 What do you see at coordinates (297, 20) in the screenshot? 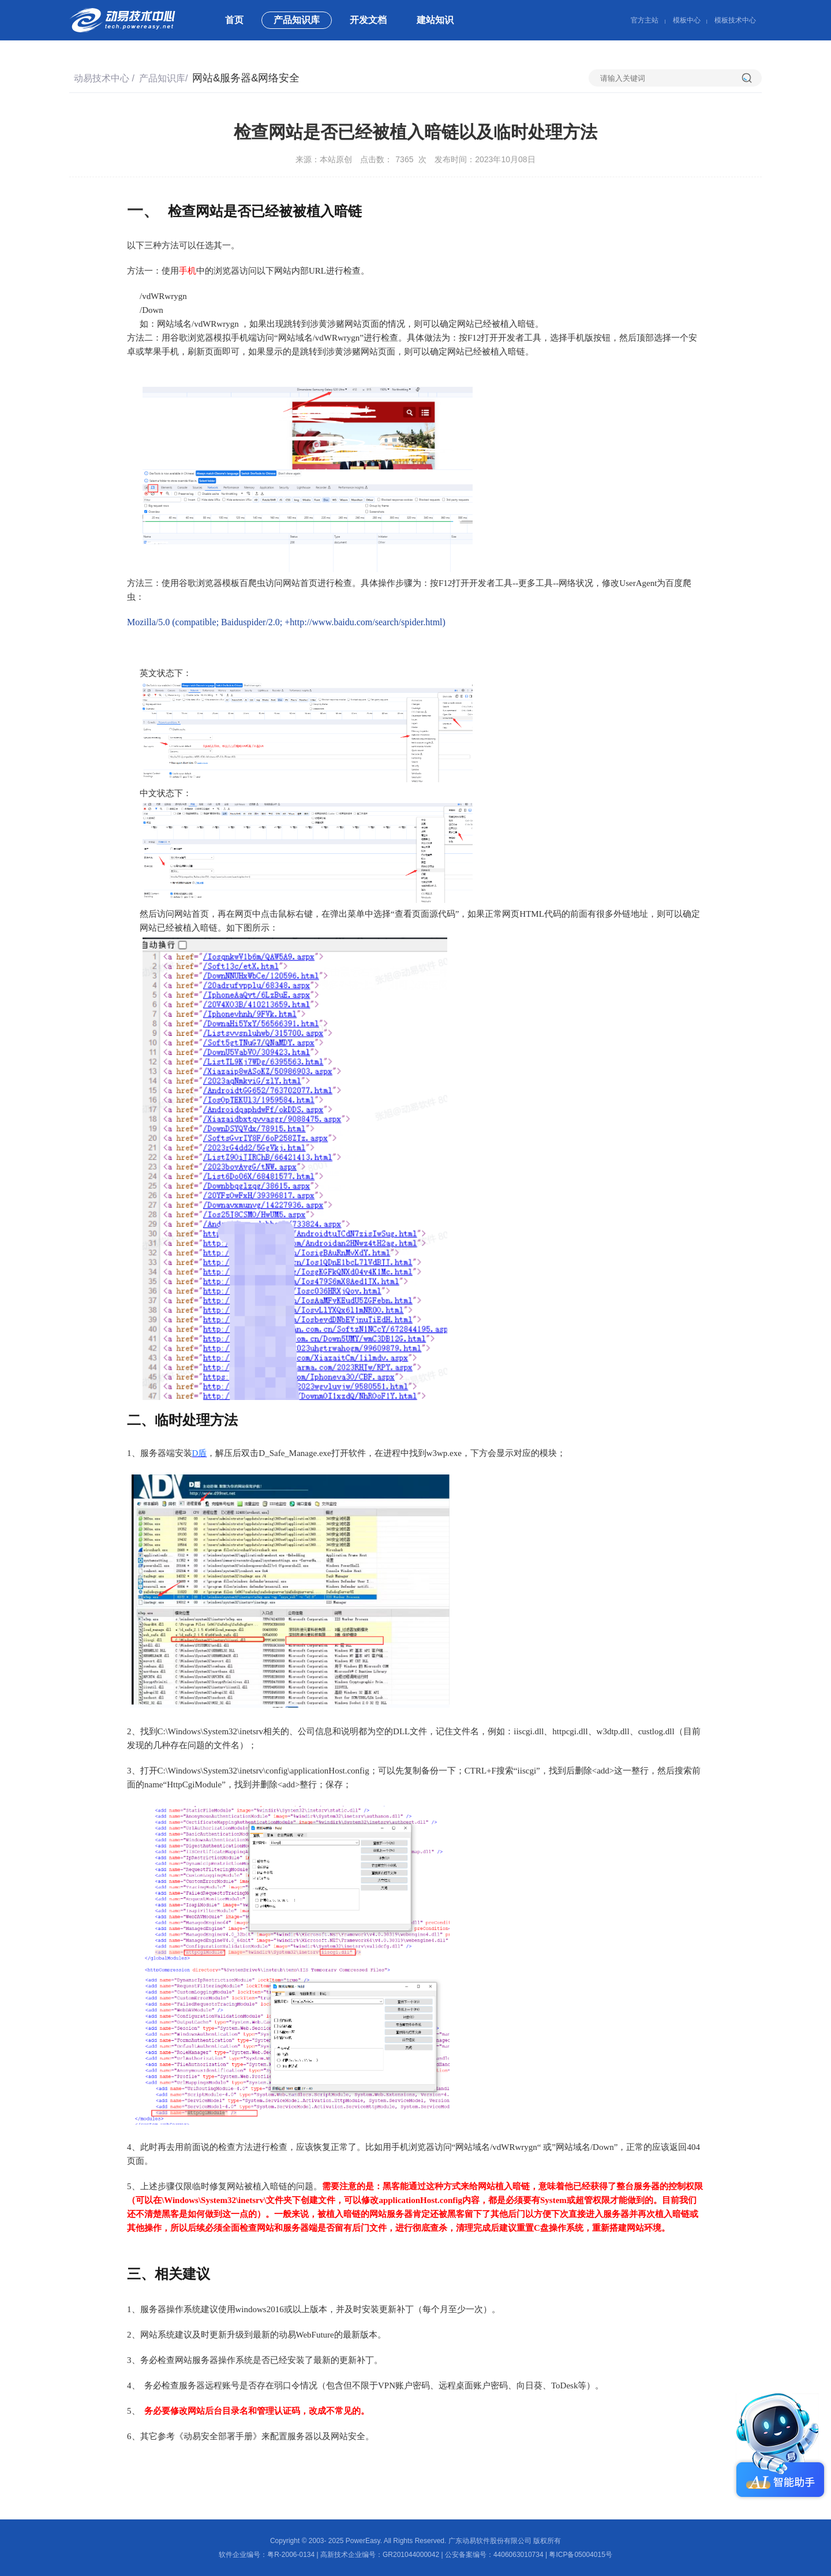
I see `产品知识库` at bounding box center [297, 20].